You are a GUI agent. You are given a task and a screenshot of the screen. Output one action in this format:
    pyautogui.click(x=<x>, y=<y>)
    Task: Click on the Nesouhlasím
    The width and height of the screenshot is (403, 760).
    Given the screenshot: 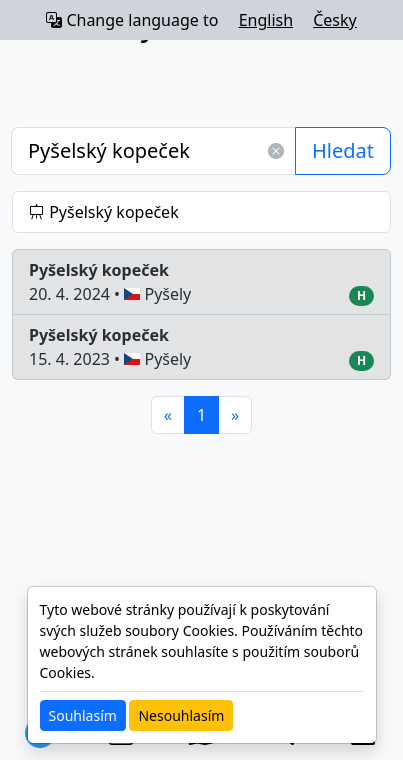 What is the action you would take?
    pyautogui.click(x=181, y=715)
    